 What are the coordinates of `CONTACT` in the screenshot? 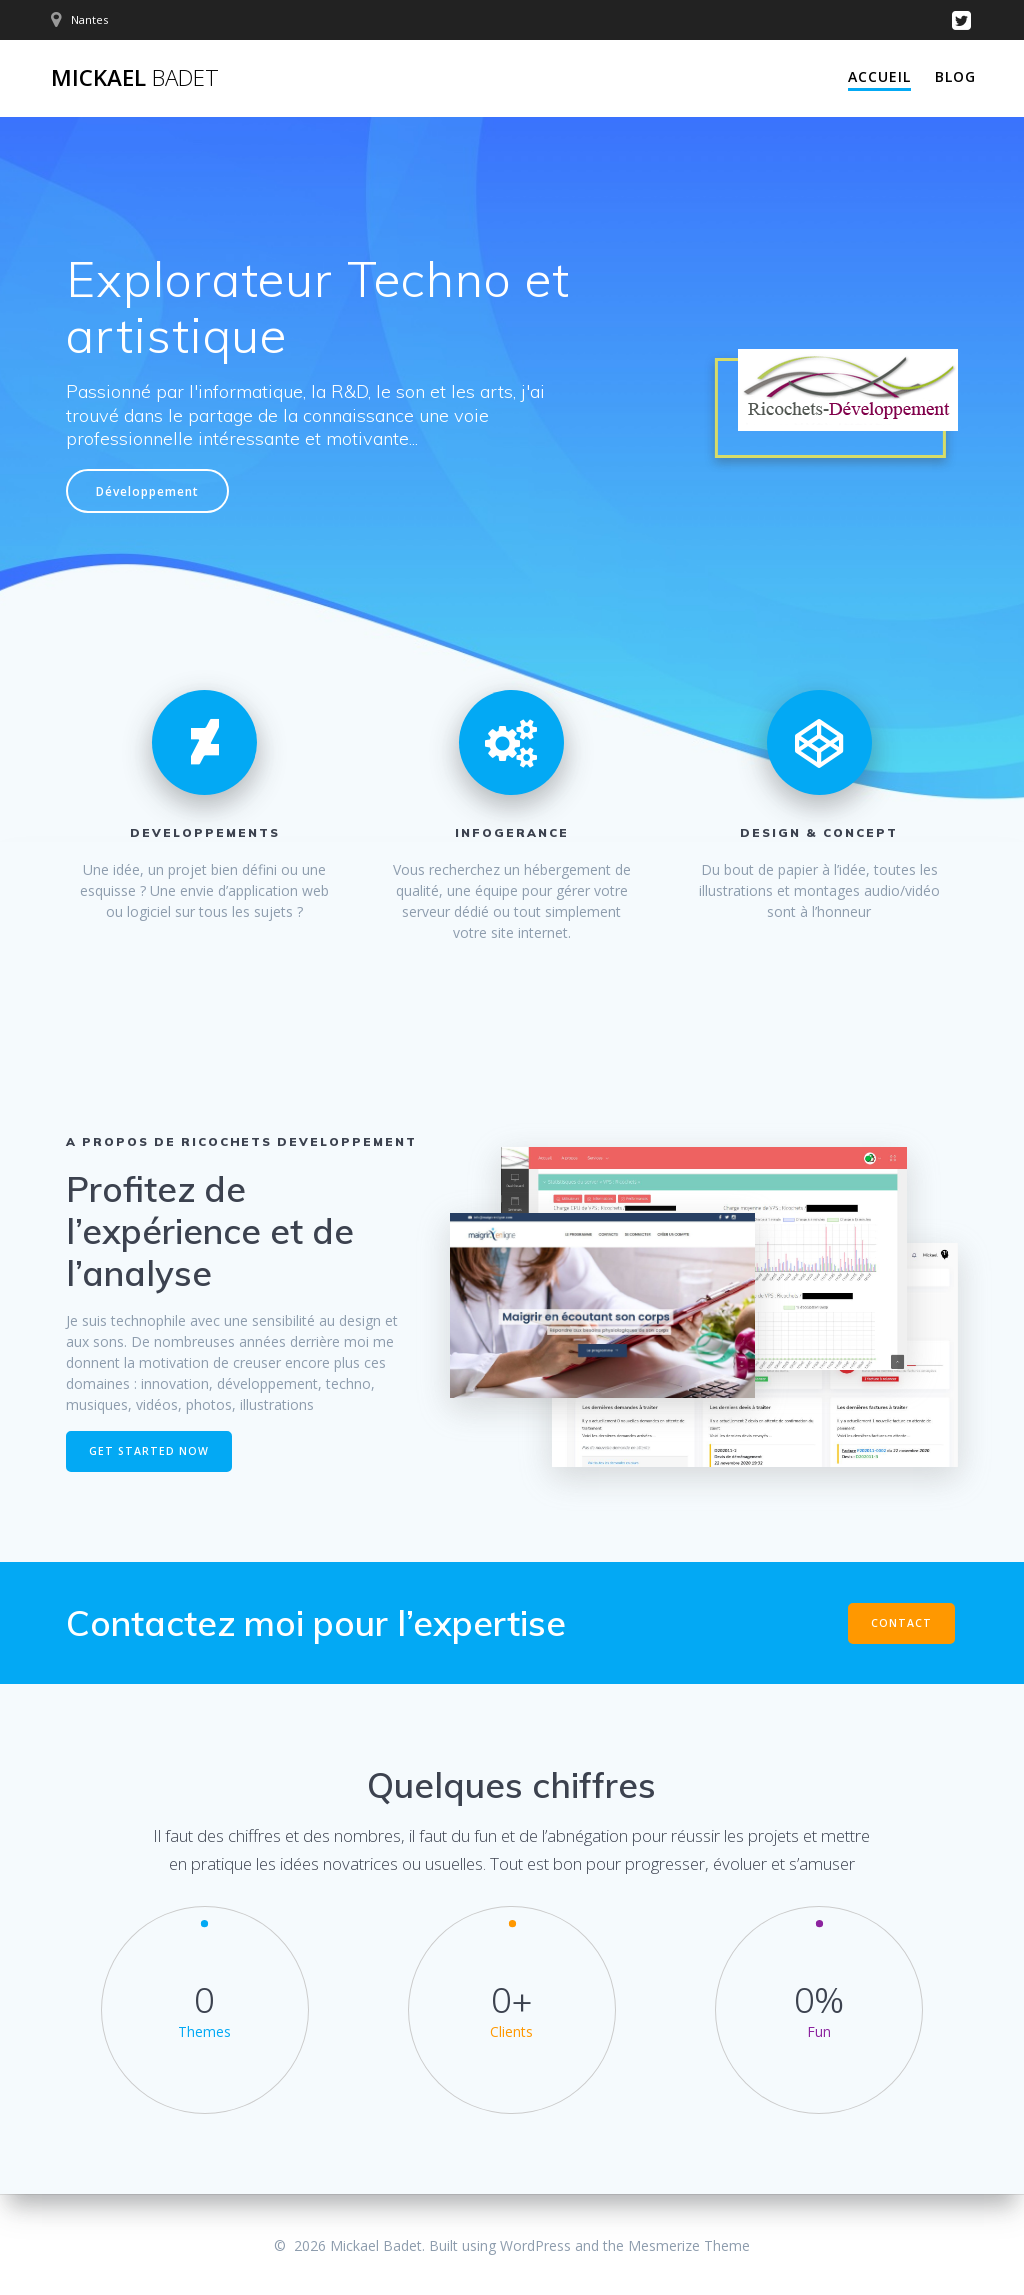 It's located at (901, 1623).